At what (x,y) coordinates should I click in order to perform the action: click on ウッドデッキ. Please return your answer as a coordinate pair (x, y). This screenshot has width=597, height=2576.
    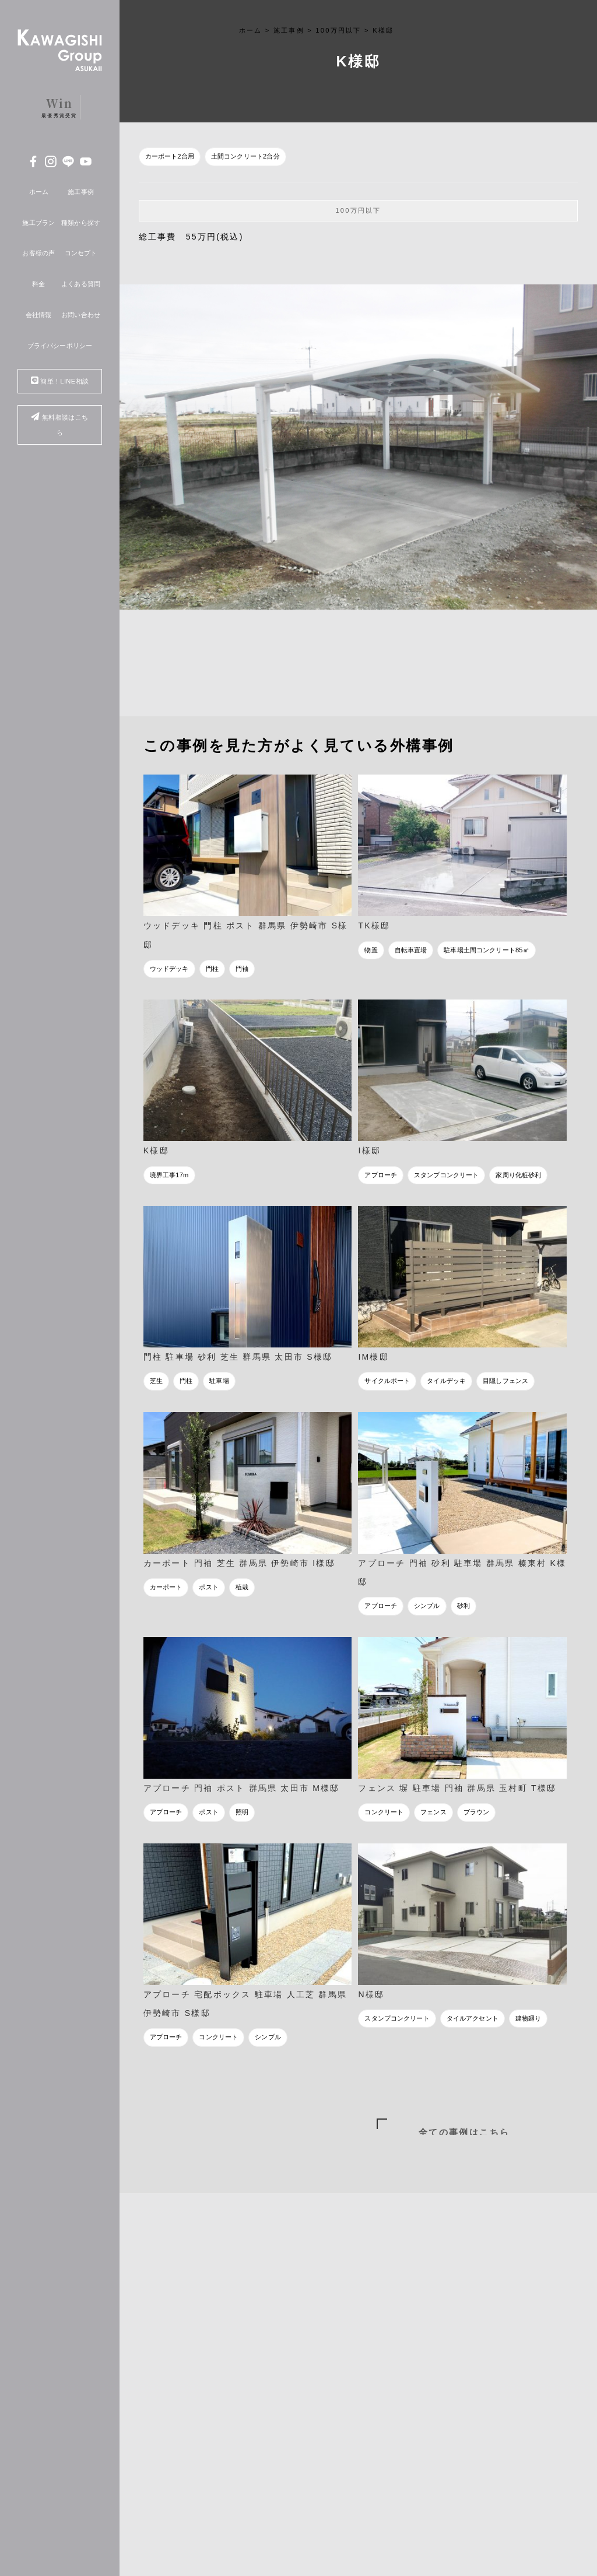
    Looking at the image, I should click on (169, 968).